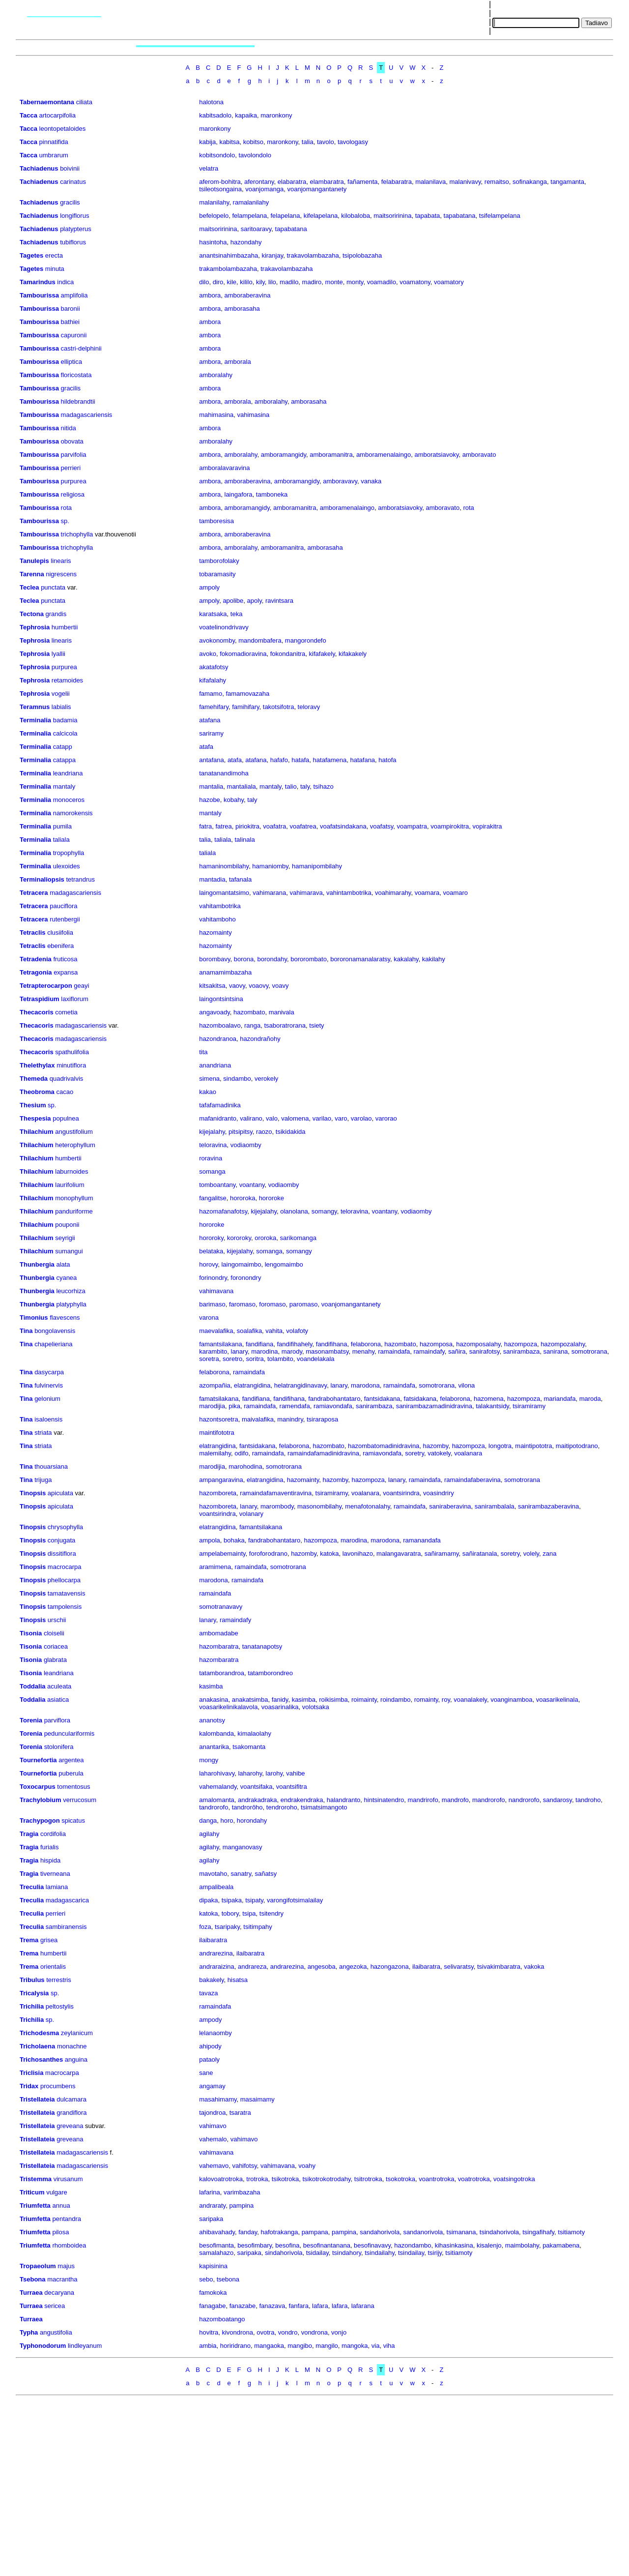 Image resolution: width=629 pixels, height=2576 pixels. I want to click on fanfara, so click(298, 2306).